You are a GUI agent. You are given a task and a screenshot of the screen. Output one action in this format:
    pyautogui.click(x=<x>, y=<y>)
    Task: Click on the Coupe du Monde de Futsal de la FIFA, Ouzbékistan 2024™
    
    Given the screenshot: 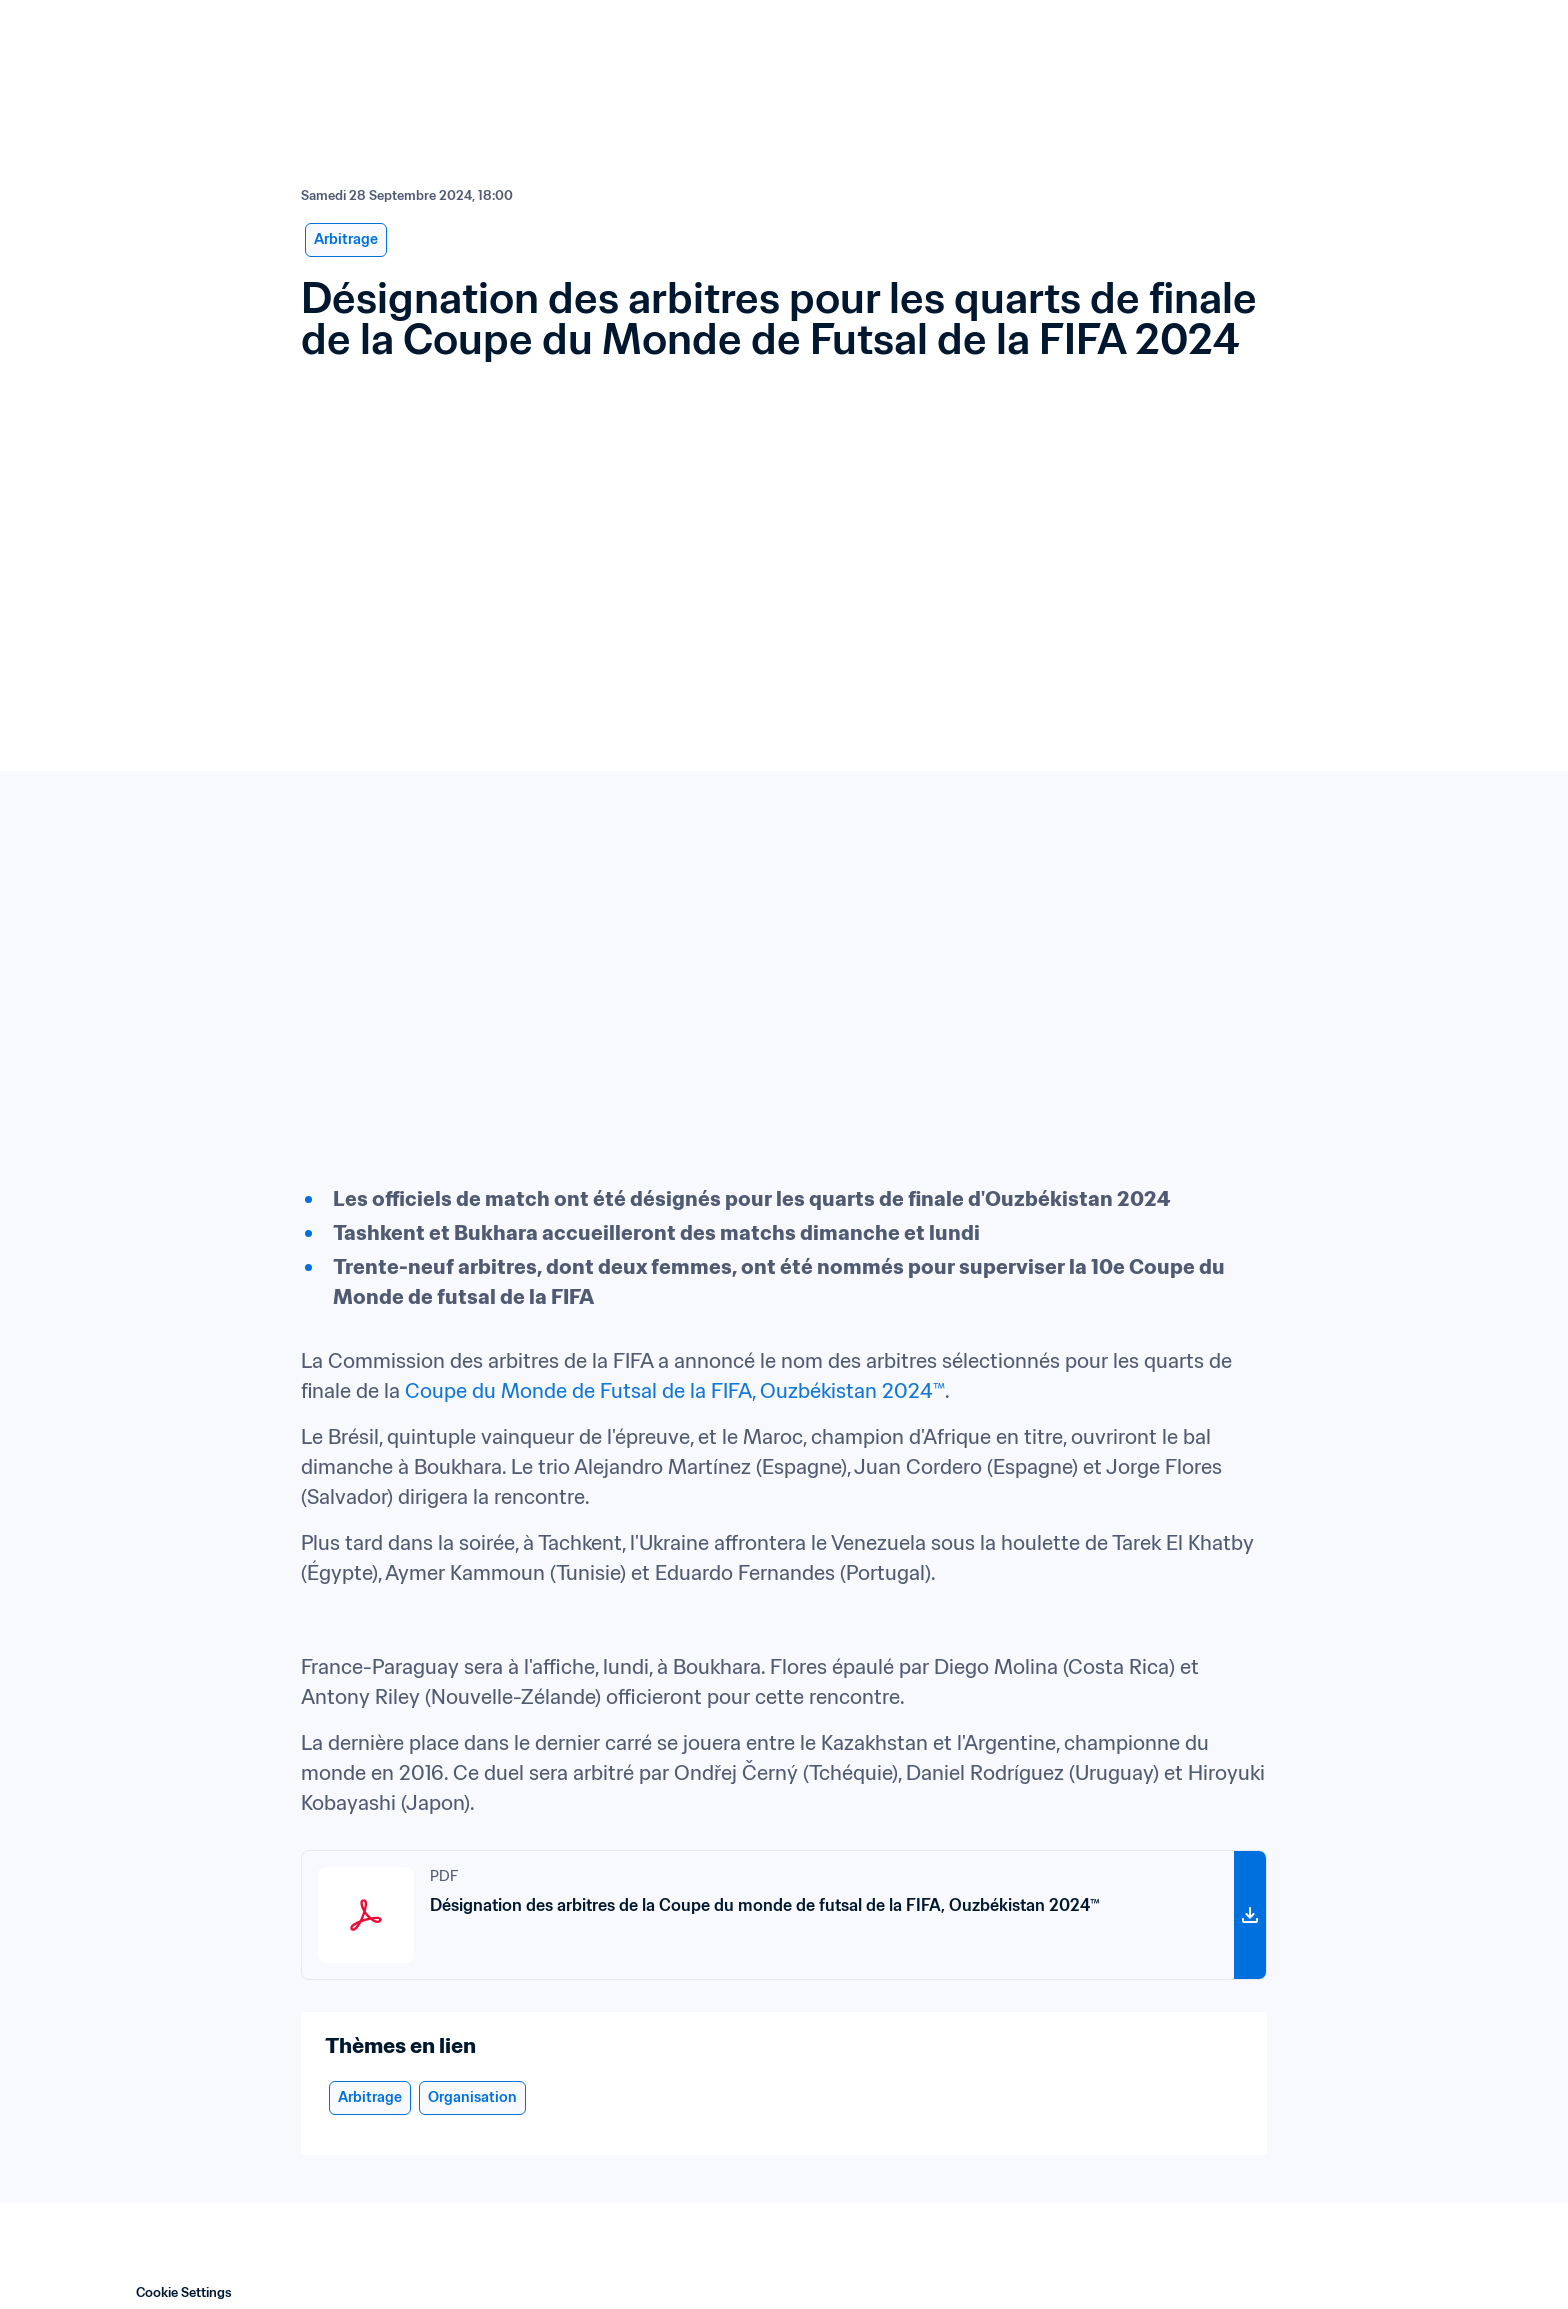 What is the action you would take?
    pyautogui.click(x=675, y=1391)
    